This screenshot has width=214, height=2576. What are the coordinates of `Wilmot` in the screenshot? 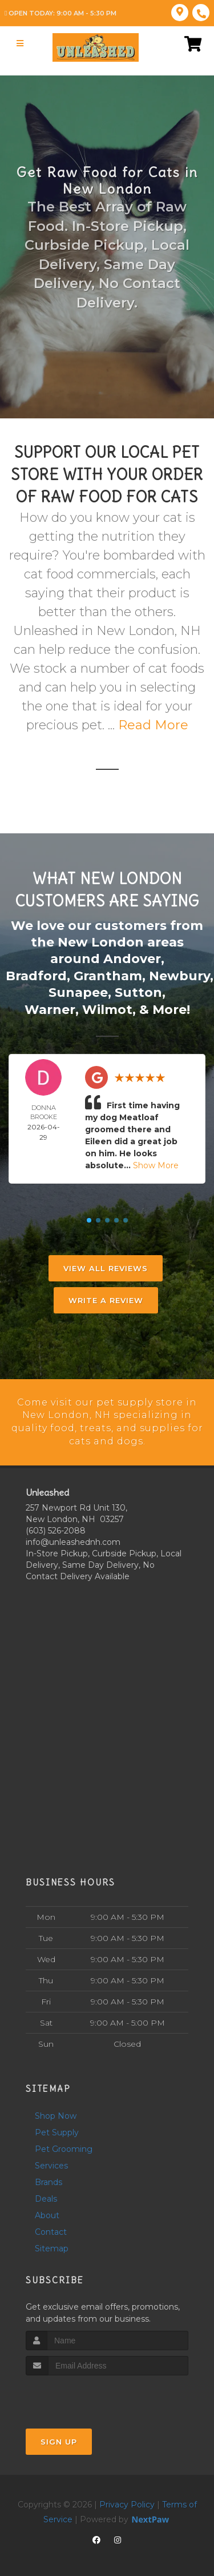 It's located at (107, 1007).